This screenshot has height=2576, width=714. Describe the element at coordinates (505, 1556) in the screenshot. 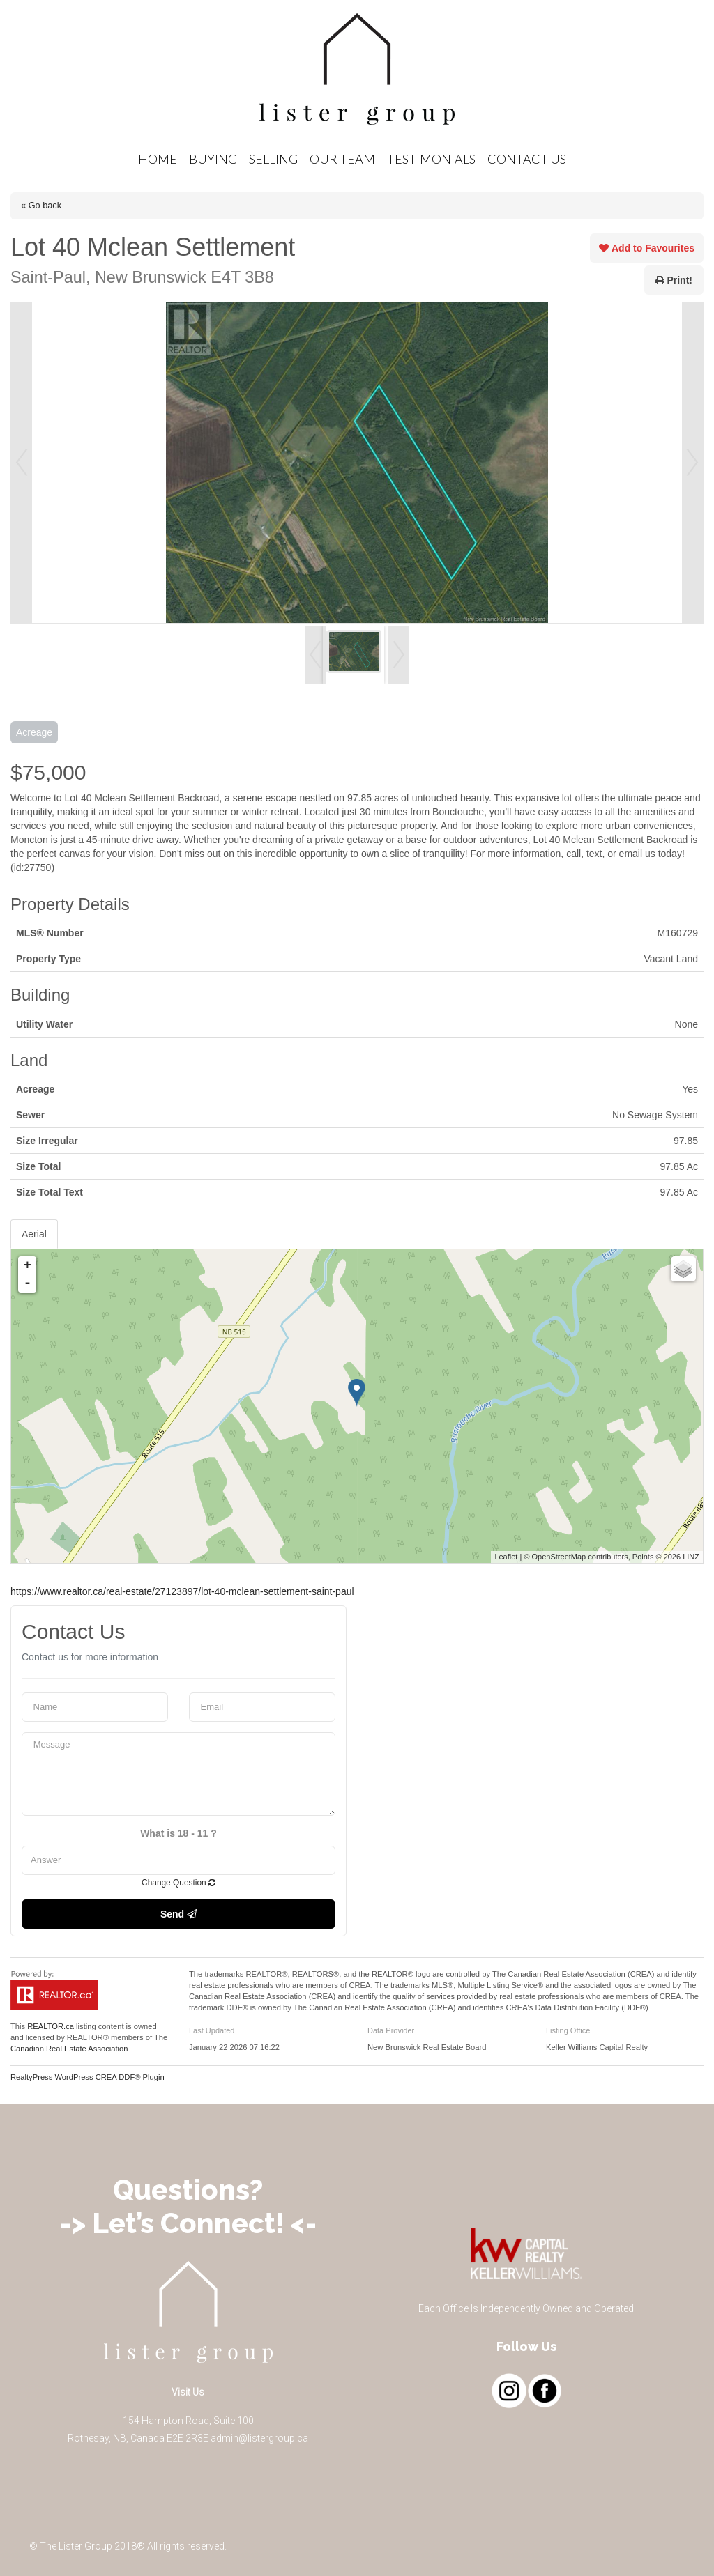

I see `Leaflet` at that location.